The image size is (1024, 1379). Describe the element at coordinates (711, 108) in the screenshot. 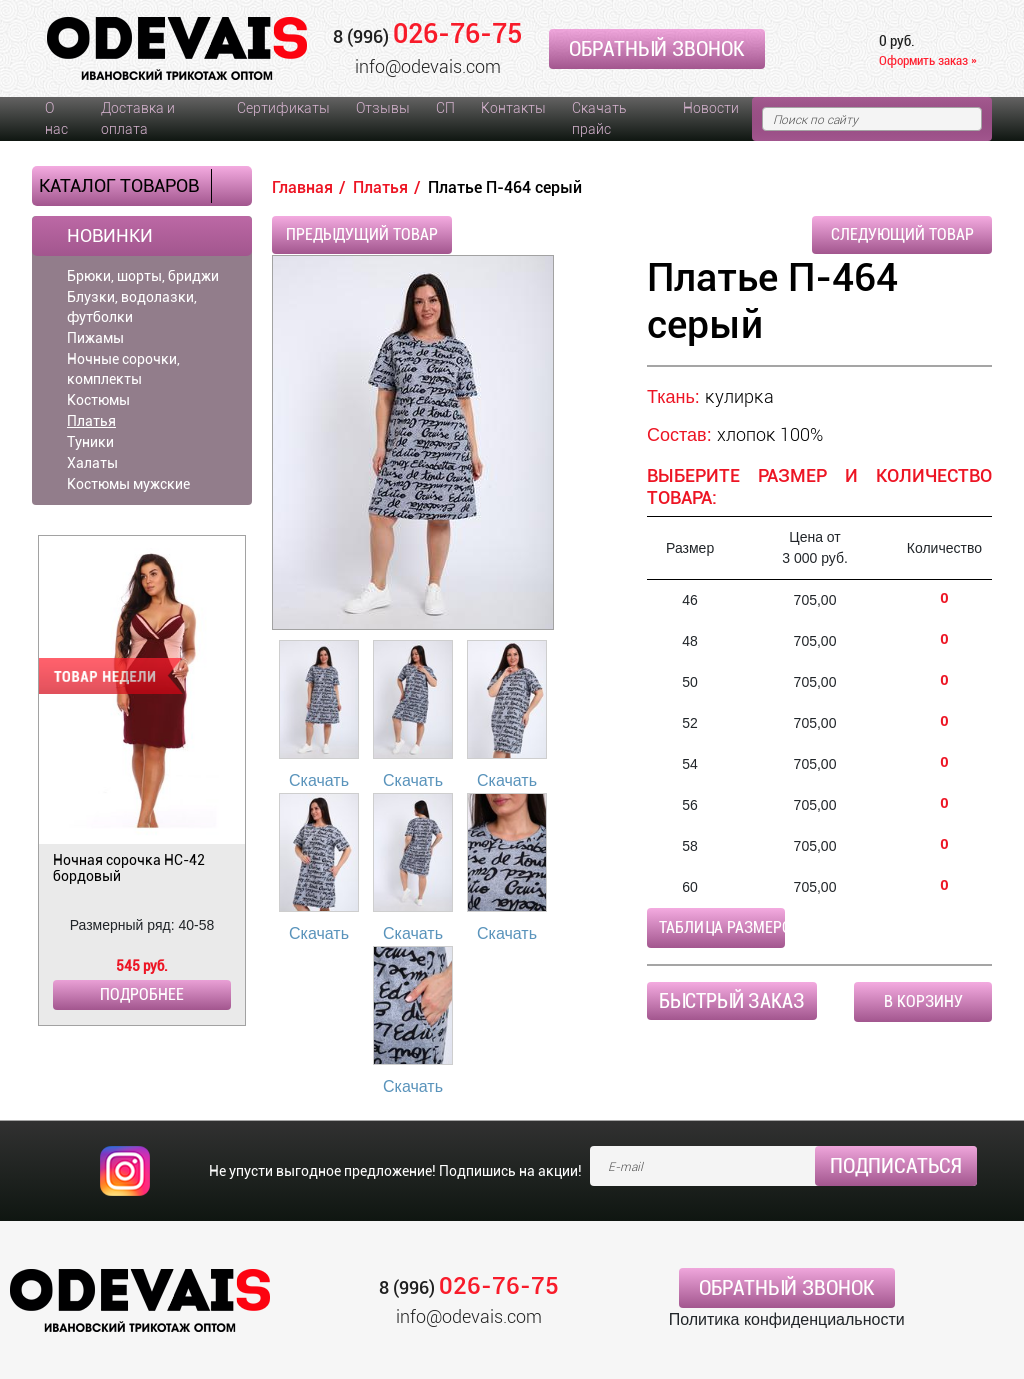

I see `Новости` at that location.